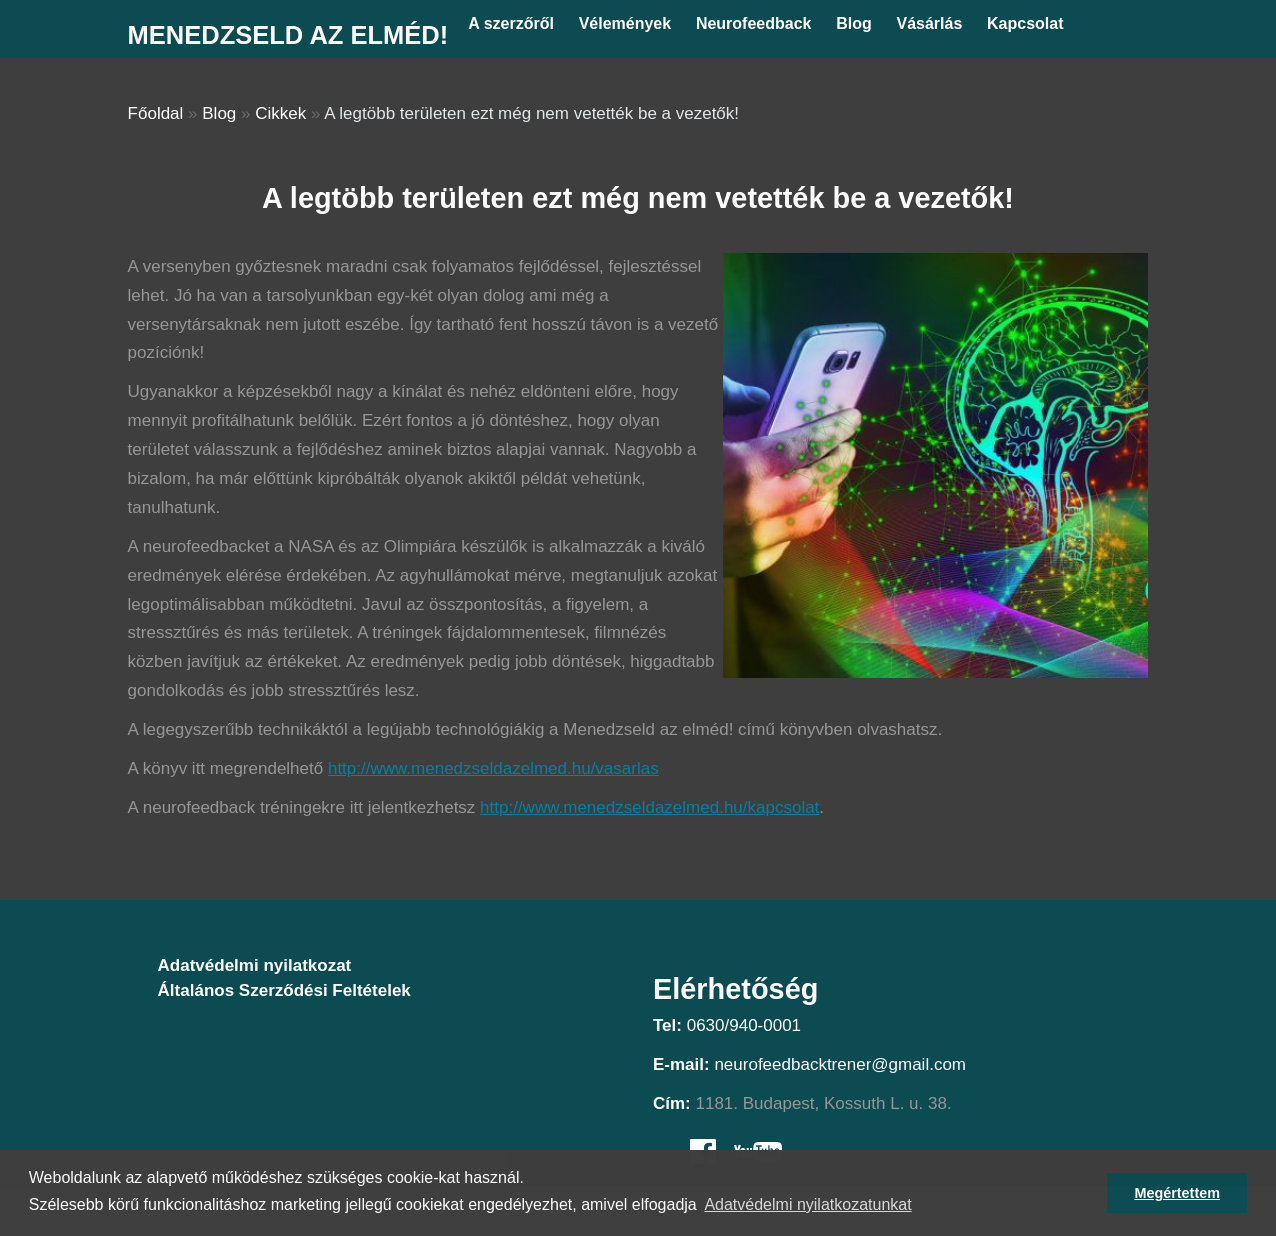  What do you see at coordinates (156, 113) in the screenshot?
I see `Főoldal` at bounding box center [156, 113].